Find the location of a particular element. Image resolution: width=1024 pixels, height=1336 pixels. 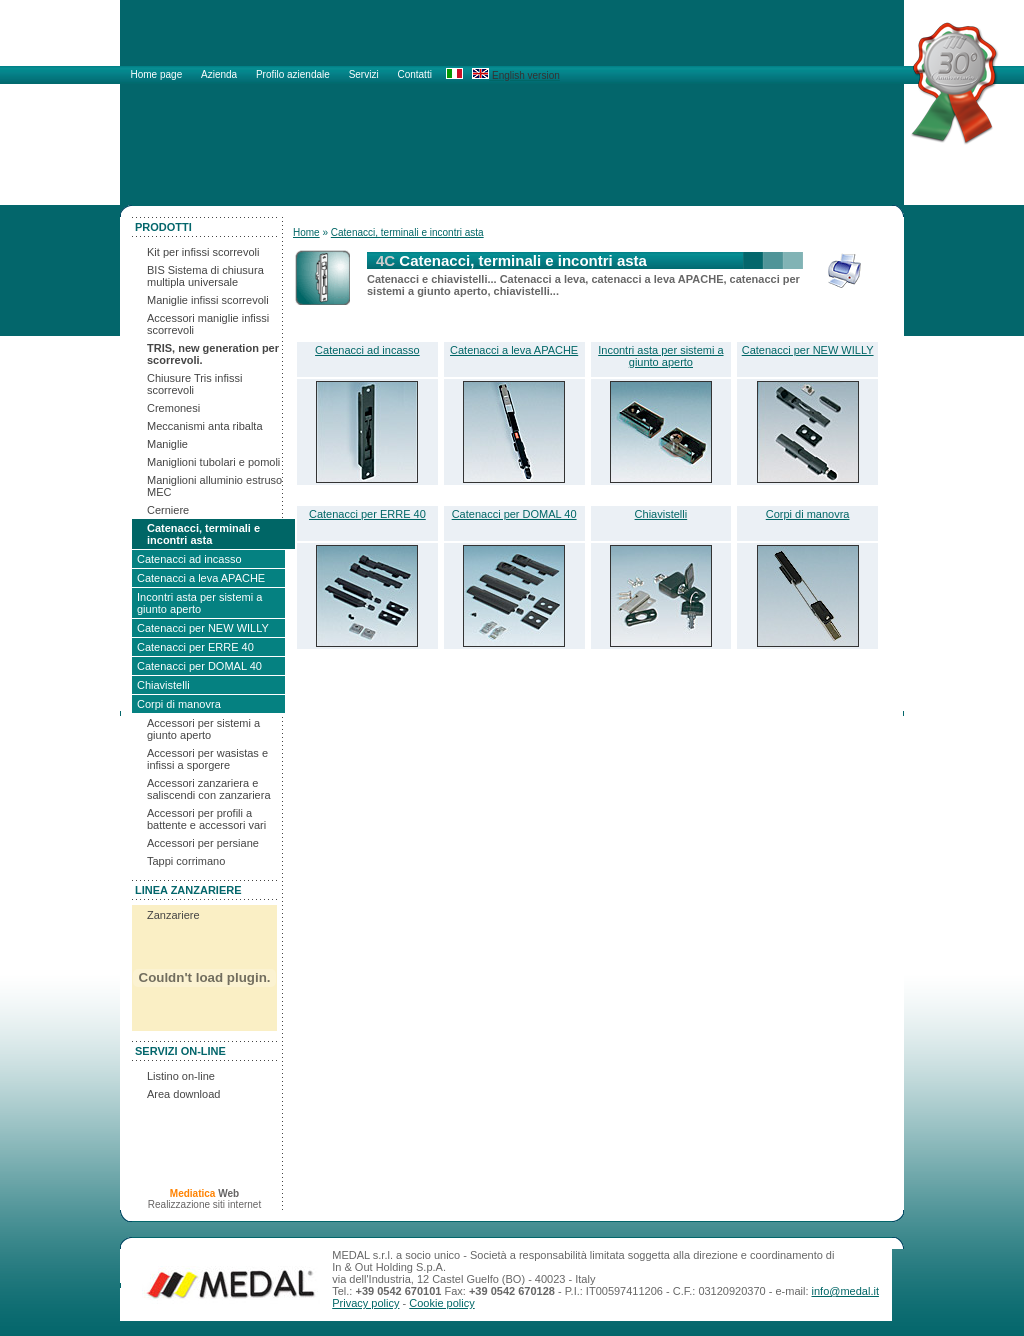

Maniglioni tubolari e pomoli is located at coordinates (213, 462).